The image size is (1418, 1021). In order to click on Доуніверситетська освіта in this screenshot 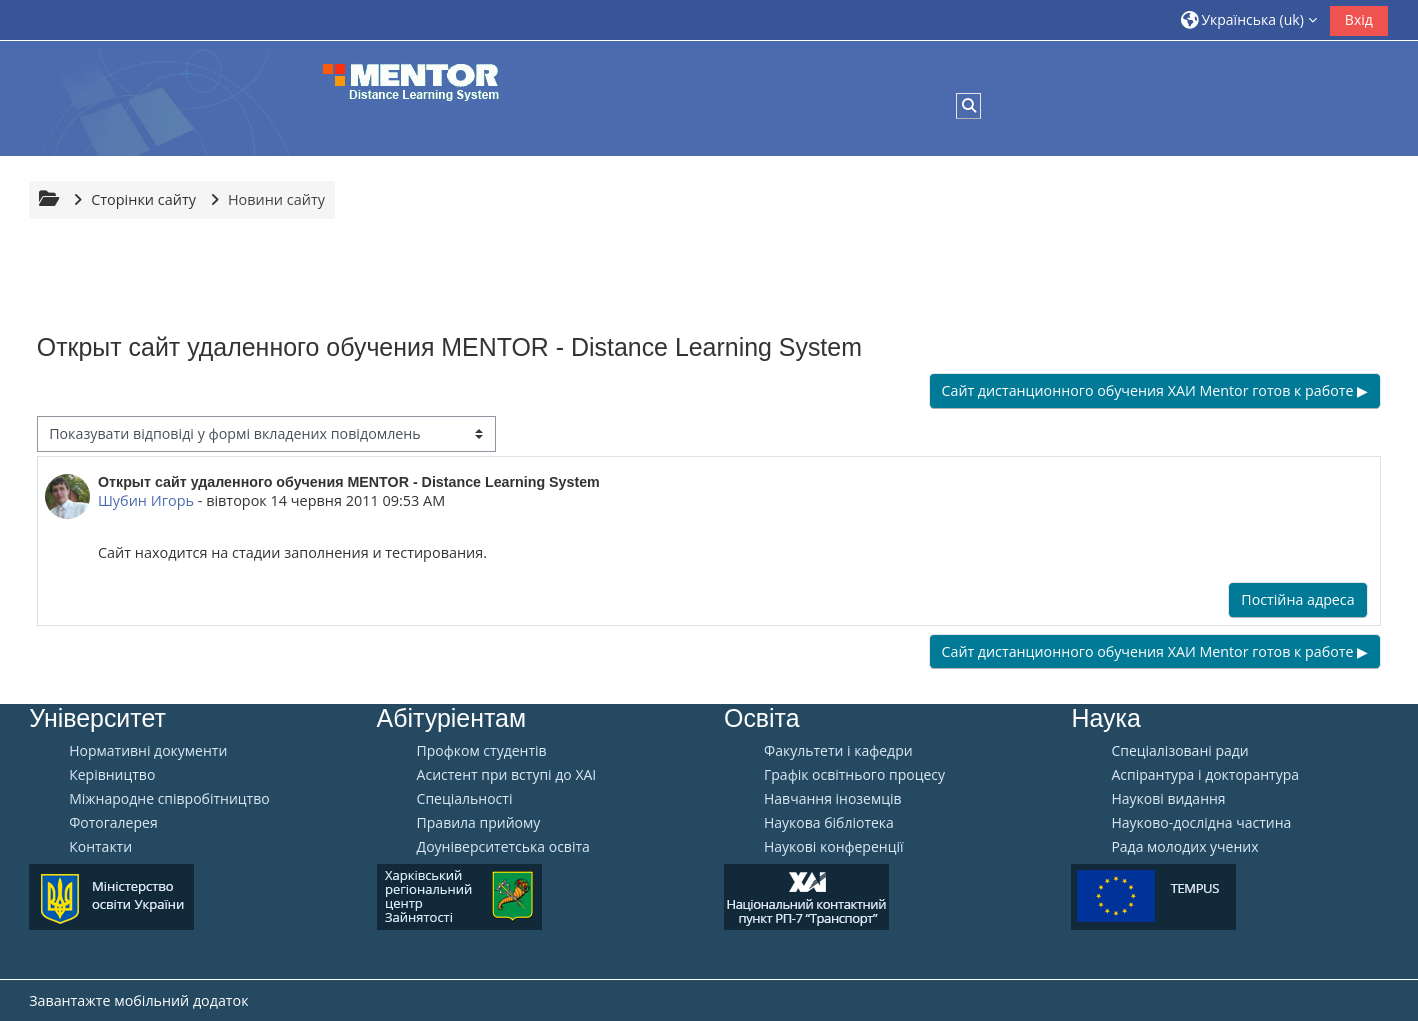, I will do `click(503, 847)`.